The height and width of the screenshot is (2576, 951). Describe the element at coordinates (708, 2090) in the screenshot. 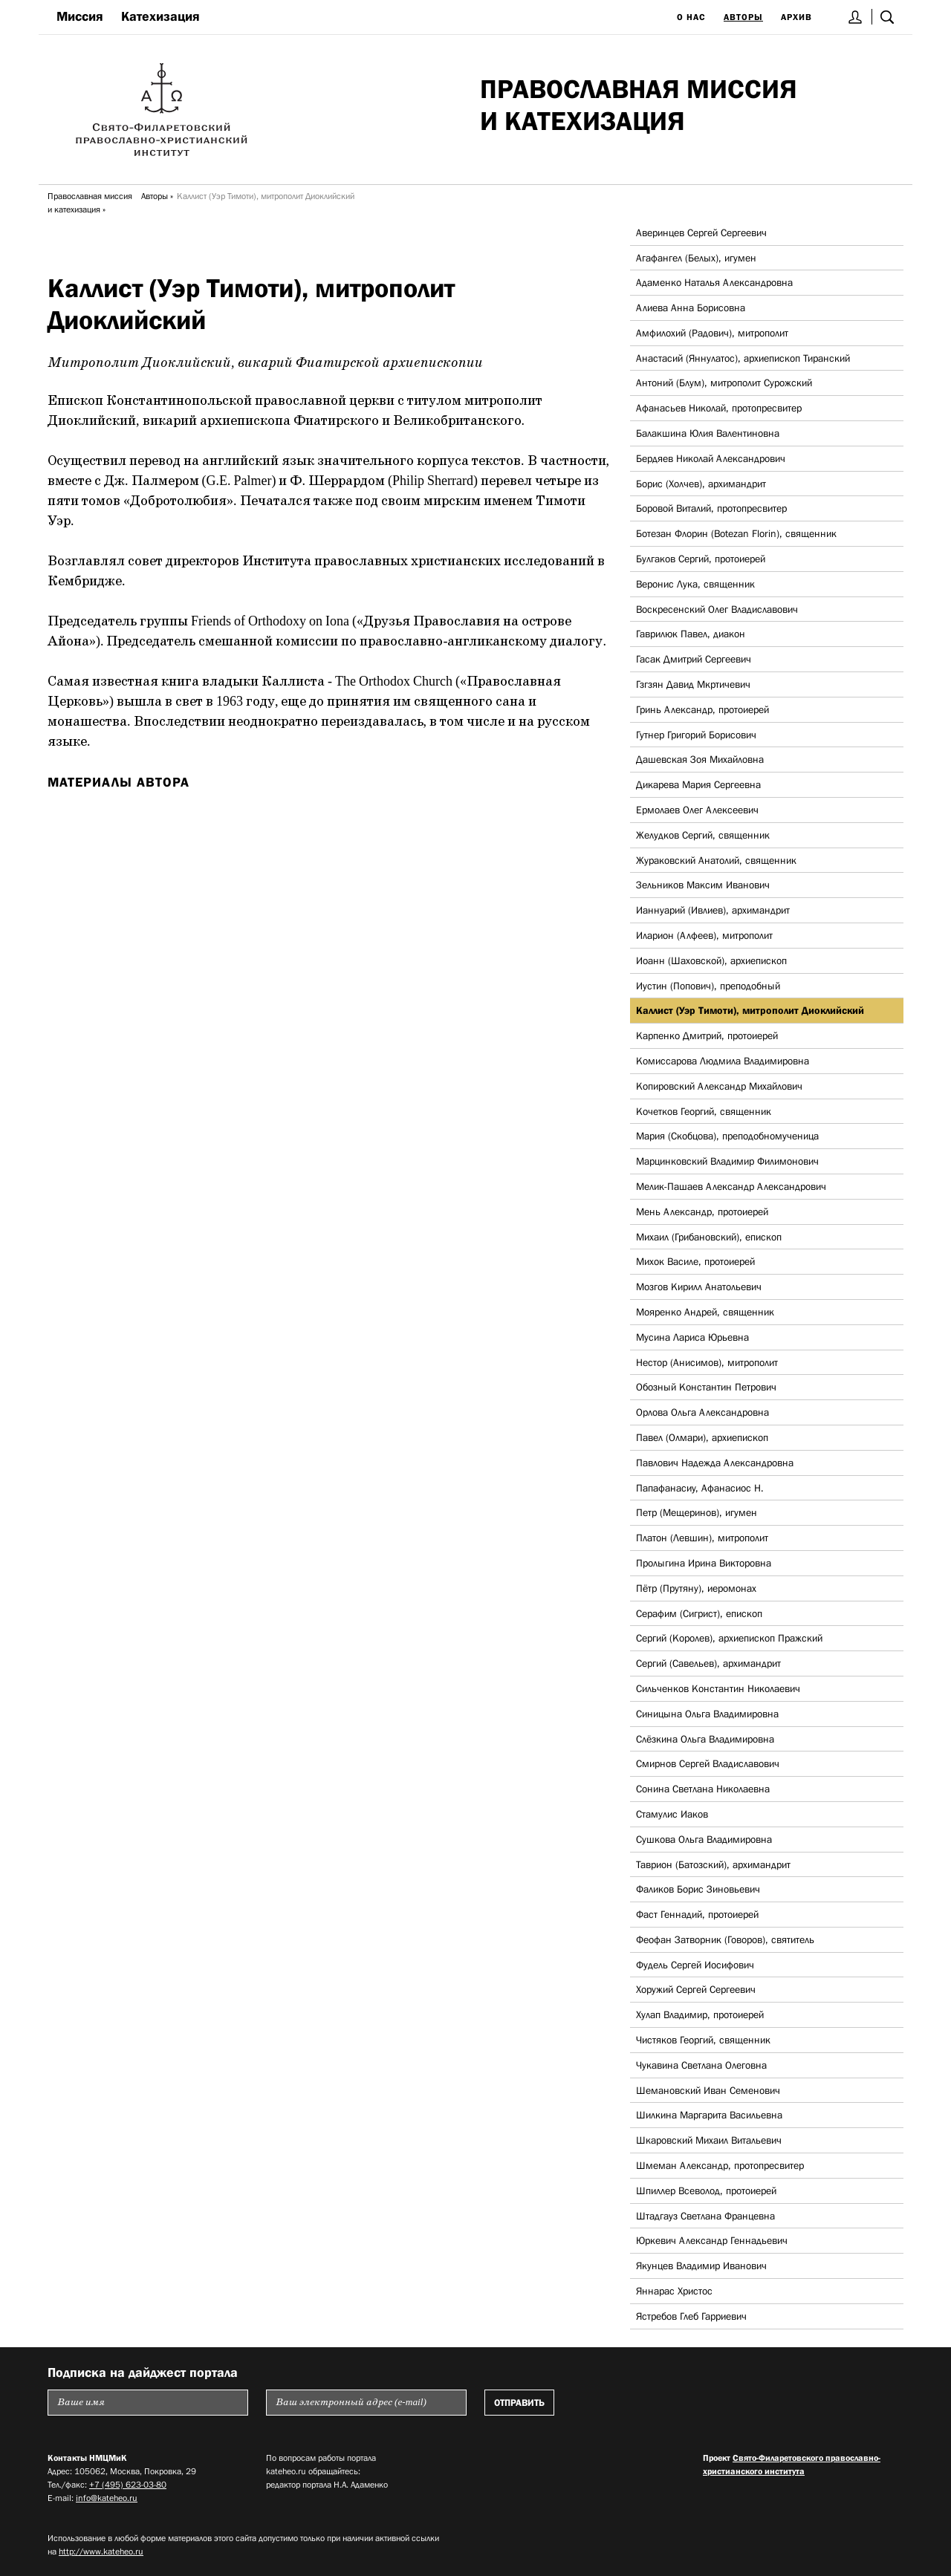

I see `Шемановский Иван Семенович` at that location.